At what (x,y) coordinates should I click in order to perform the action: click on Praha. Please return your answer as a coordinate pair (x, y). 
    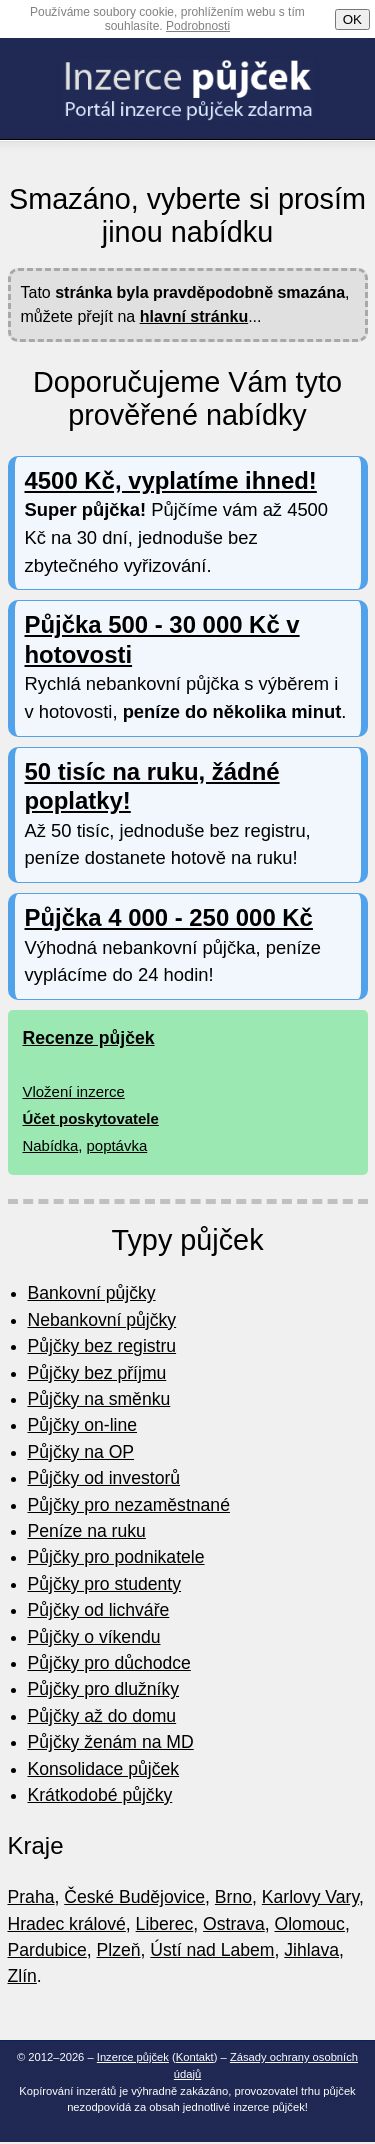
    Looking at the image, I should click on (31, 1897).